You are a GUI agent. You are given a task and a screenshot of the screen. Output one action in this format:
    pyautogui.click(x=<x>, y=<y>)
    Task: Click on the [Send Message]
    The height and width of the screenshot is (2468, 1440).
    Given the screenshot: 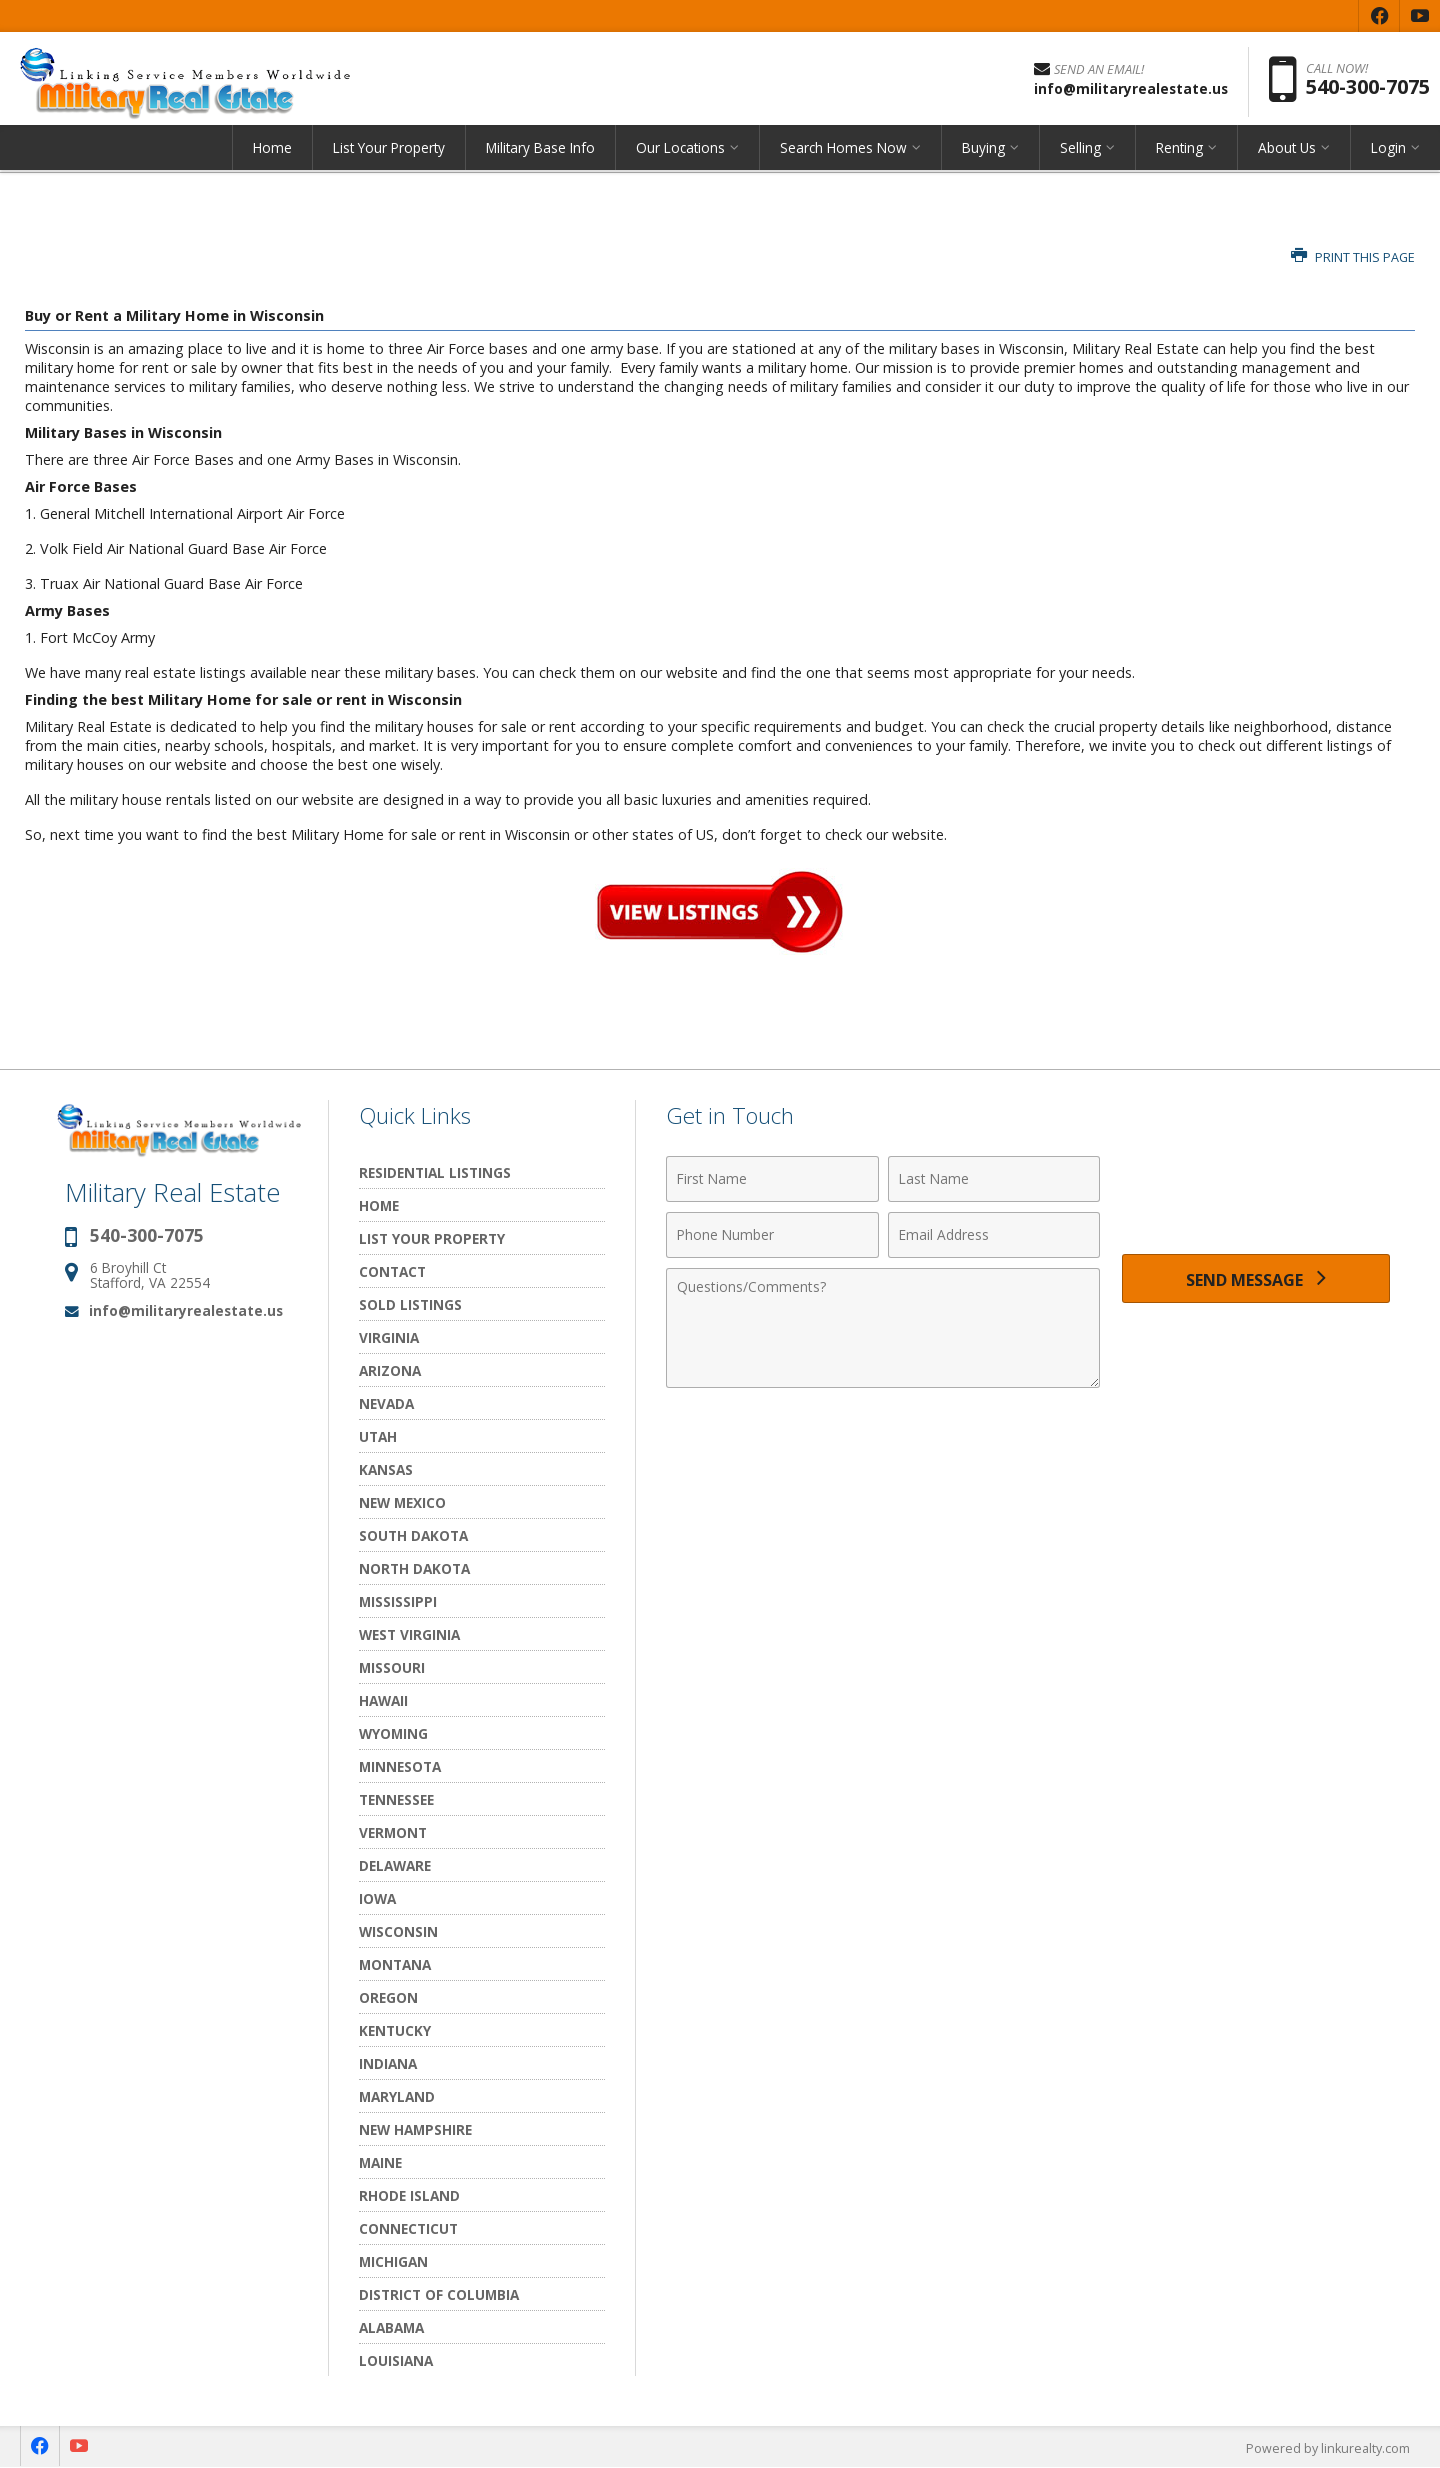 What is the action you would take?
    pyautogui.click(x=1256, y=1281)
    